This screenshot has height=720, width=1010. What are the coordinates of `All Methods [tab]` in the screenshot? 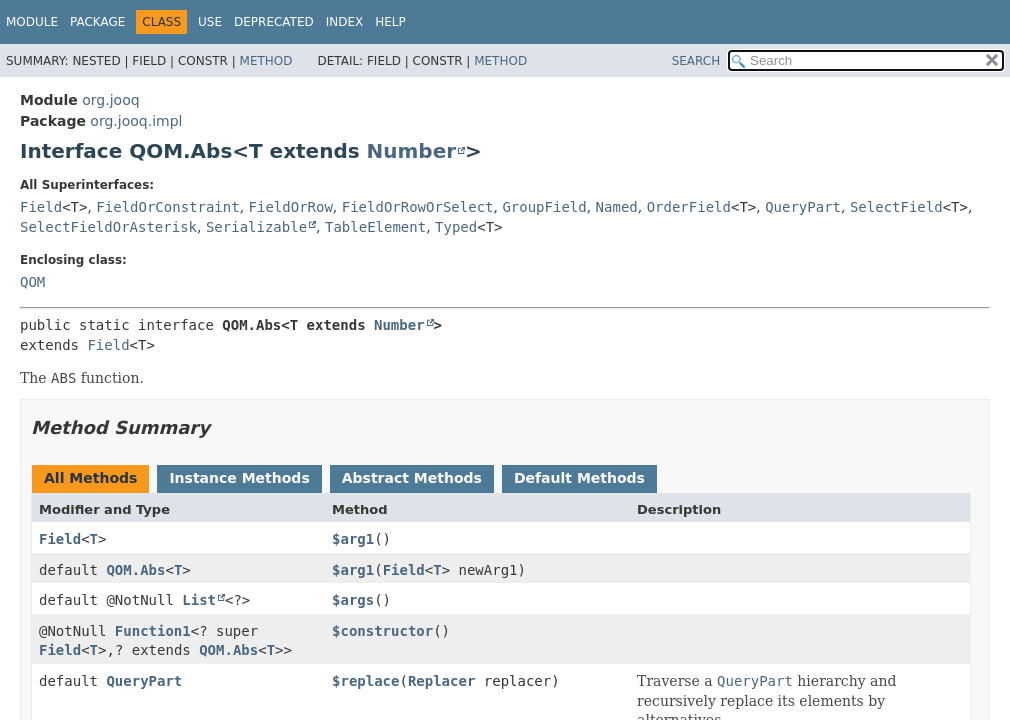 It's located at (90, 478).